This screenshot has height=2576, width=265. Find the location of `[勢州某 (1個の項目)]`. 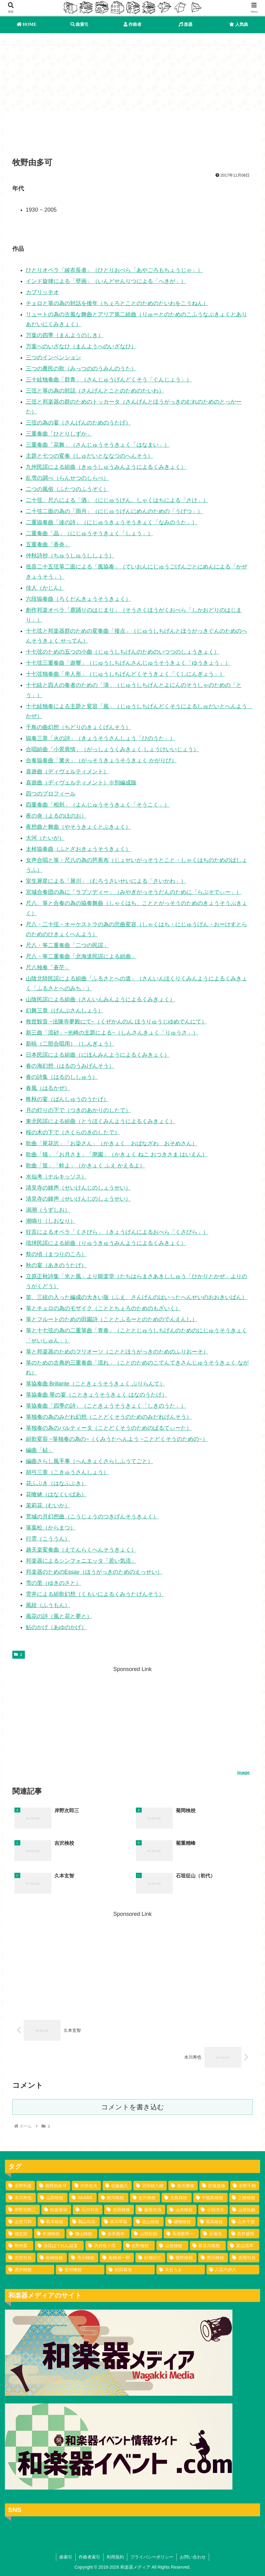

[勢州某 (1個の項目)] is located at coordinates (20, 2246).